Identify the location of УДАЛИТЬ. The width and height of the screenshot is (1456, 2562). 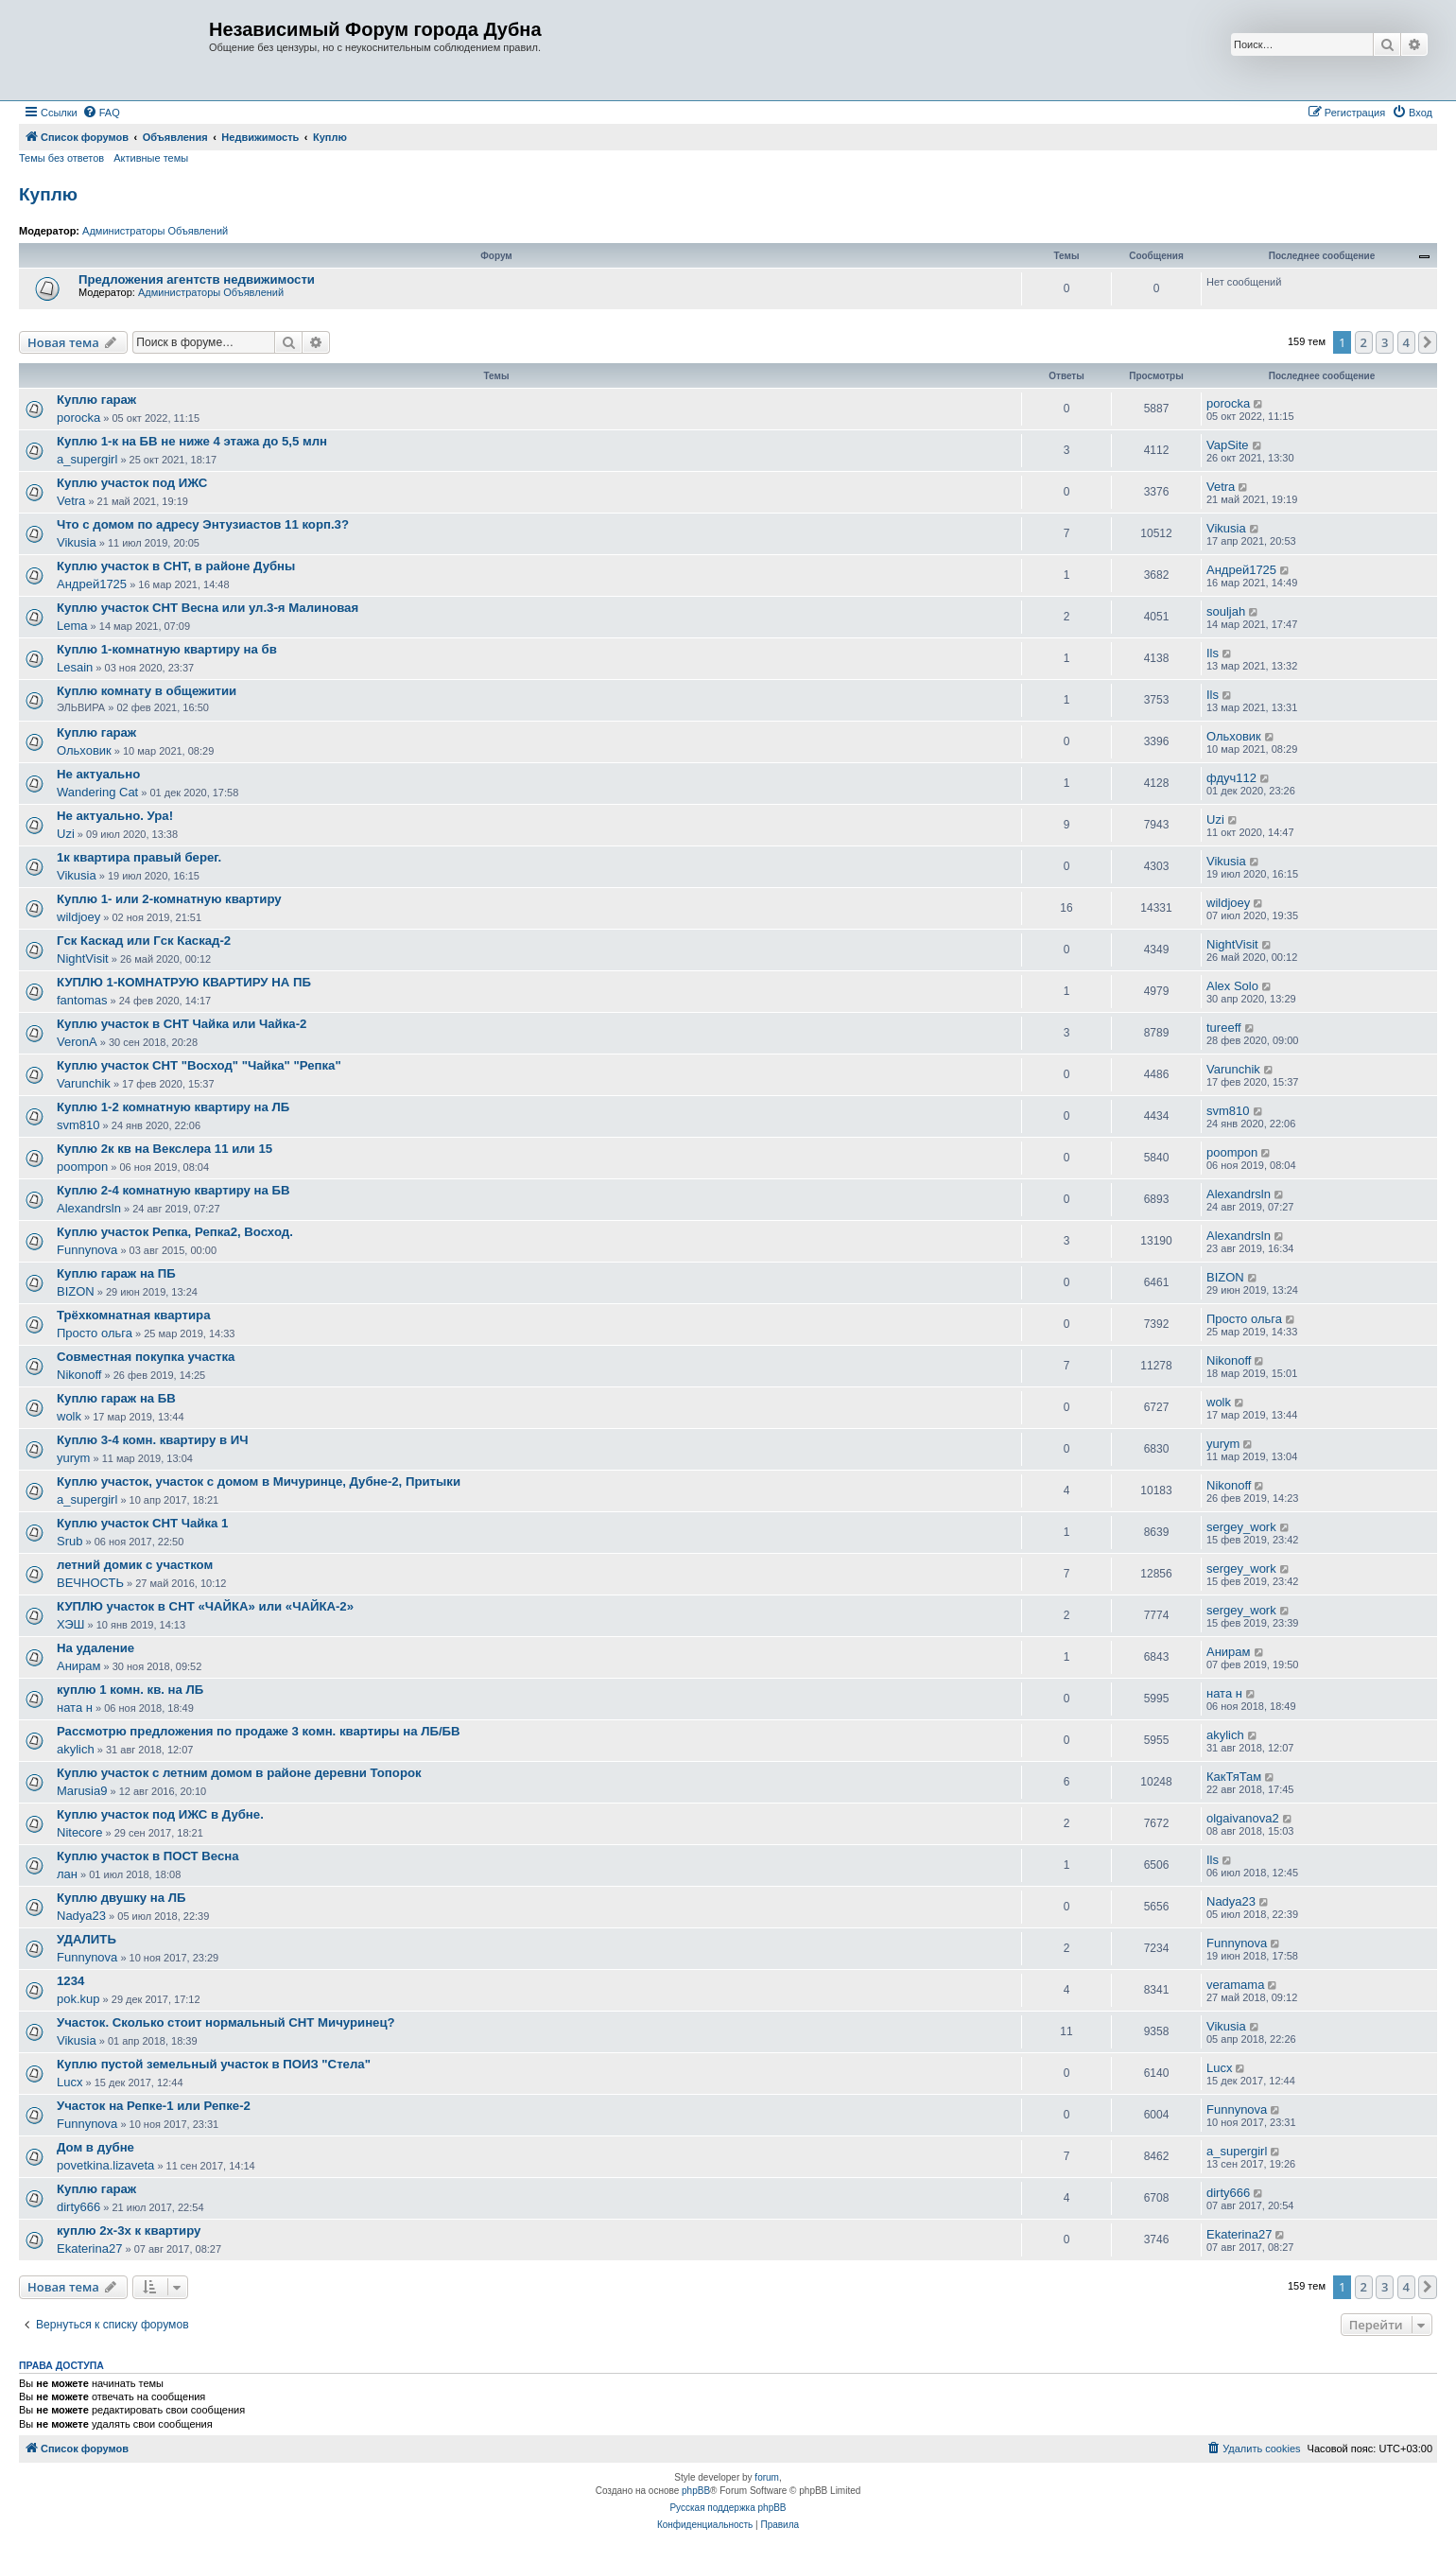
(86, 1939).